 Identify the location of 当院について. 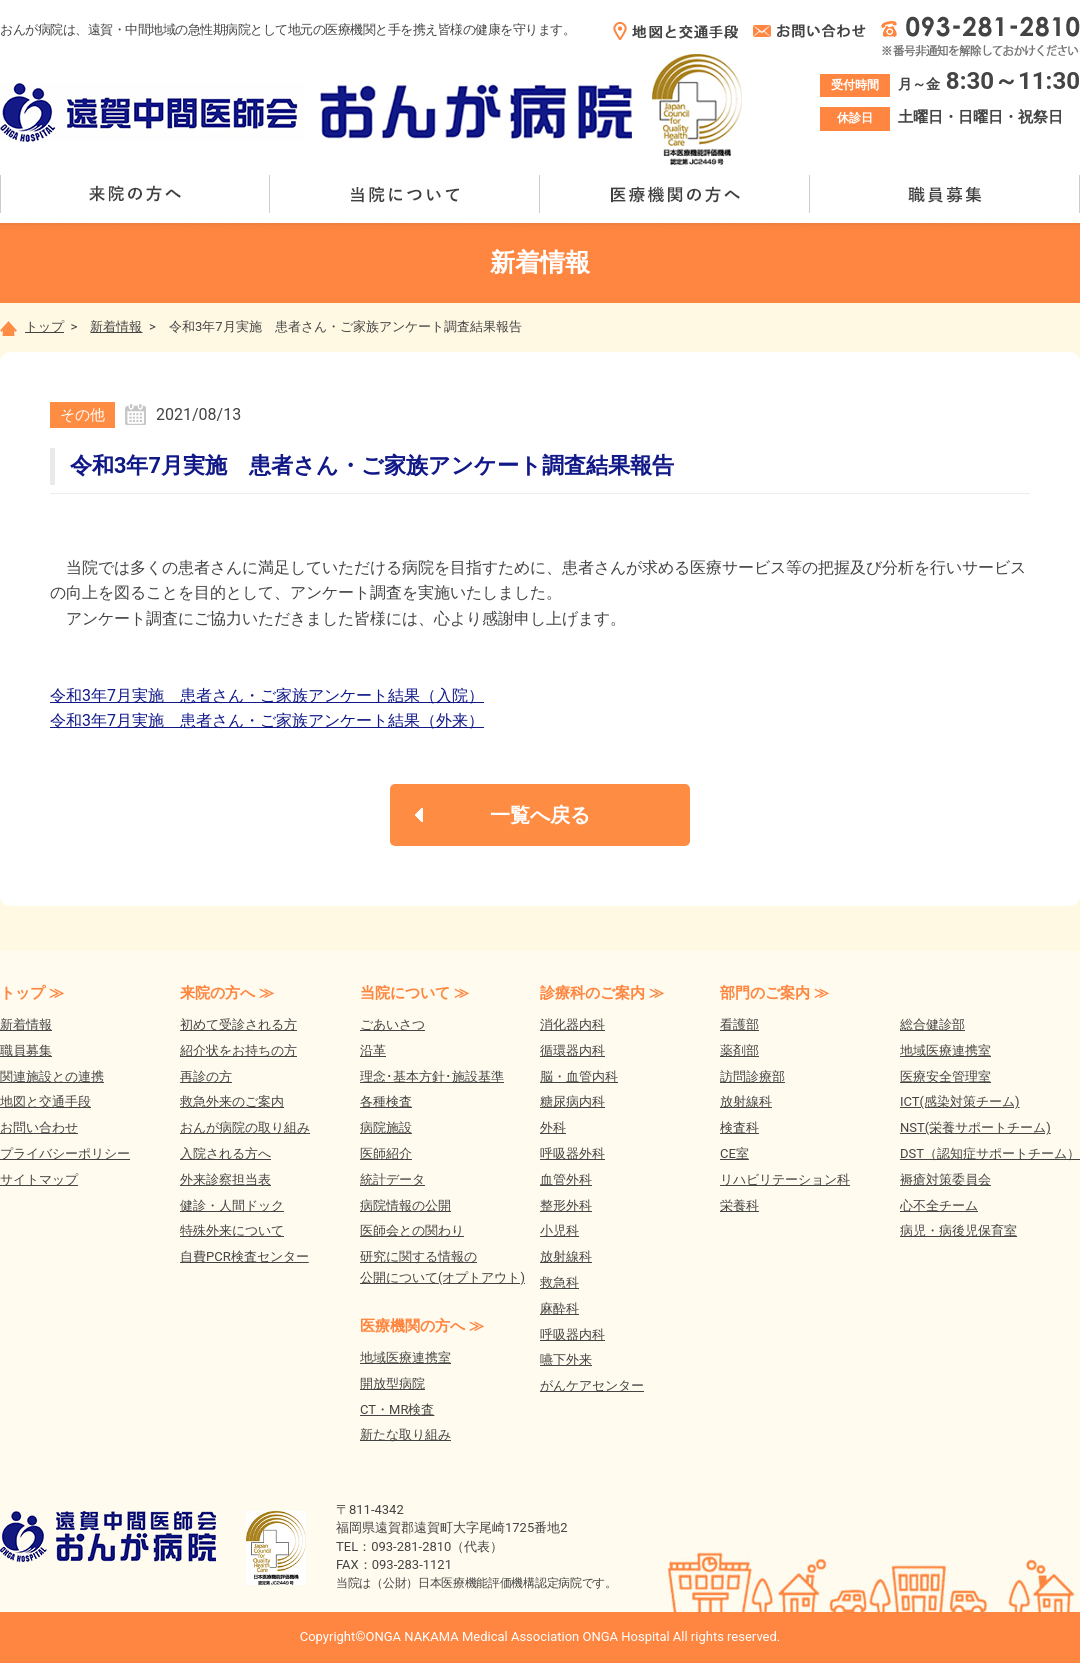
(405, 194).